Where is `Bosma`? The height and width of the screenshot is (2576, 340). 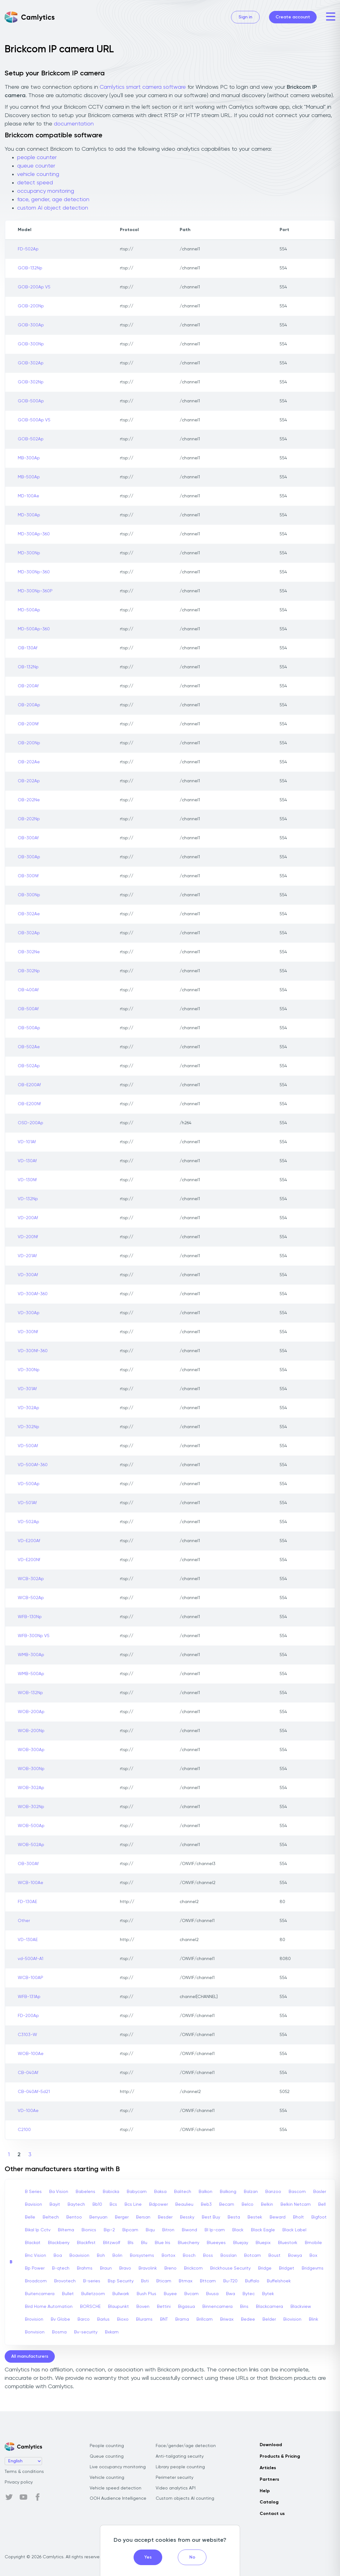
Bosma is located at coordinates (59, 2332).